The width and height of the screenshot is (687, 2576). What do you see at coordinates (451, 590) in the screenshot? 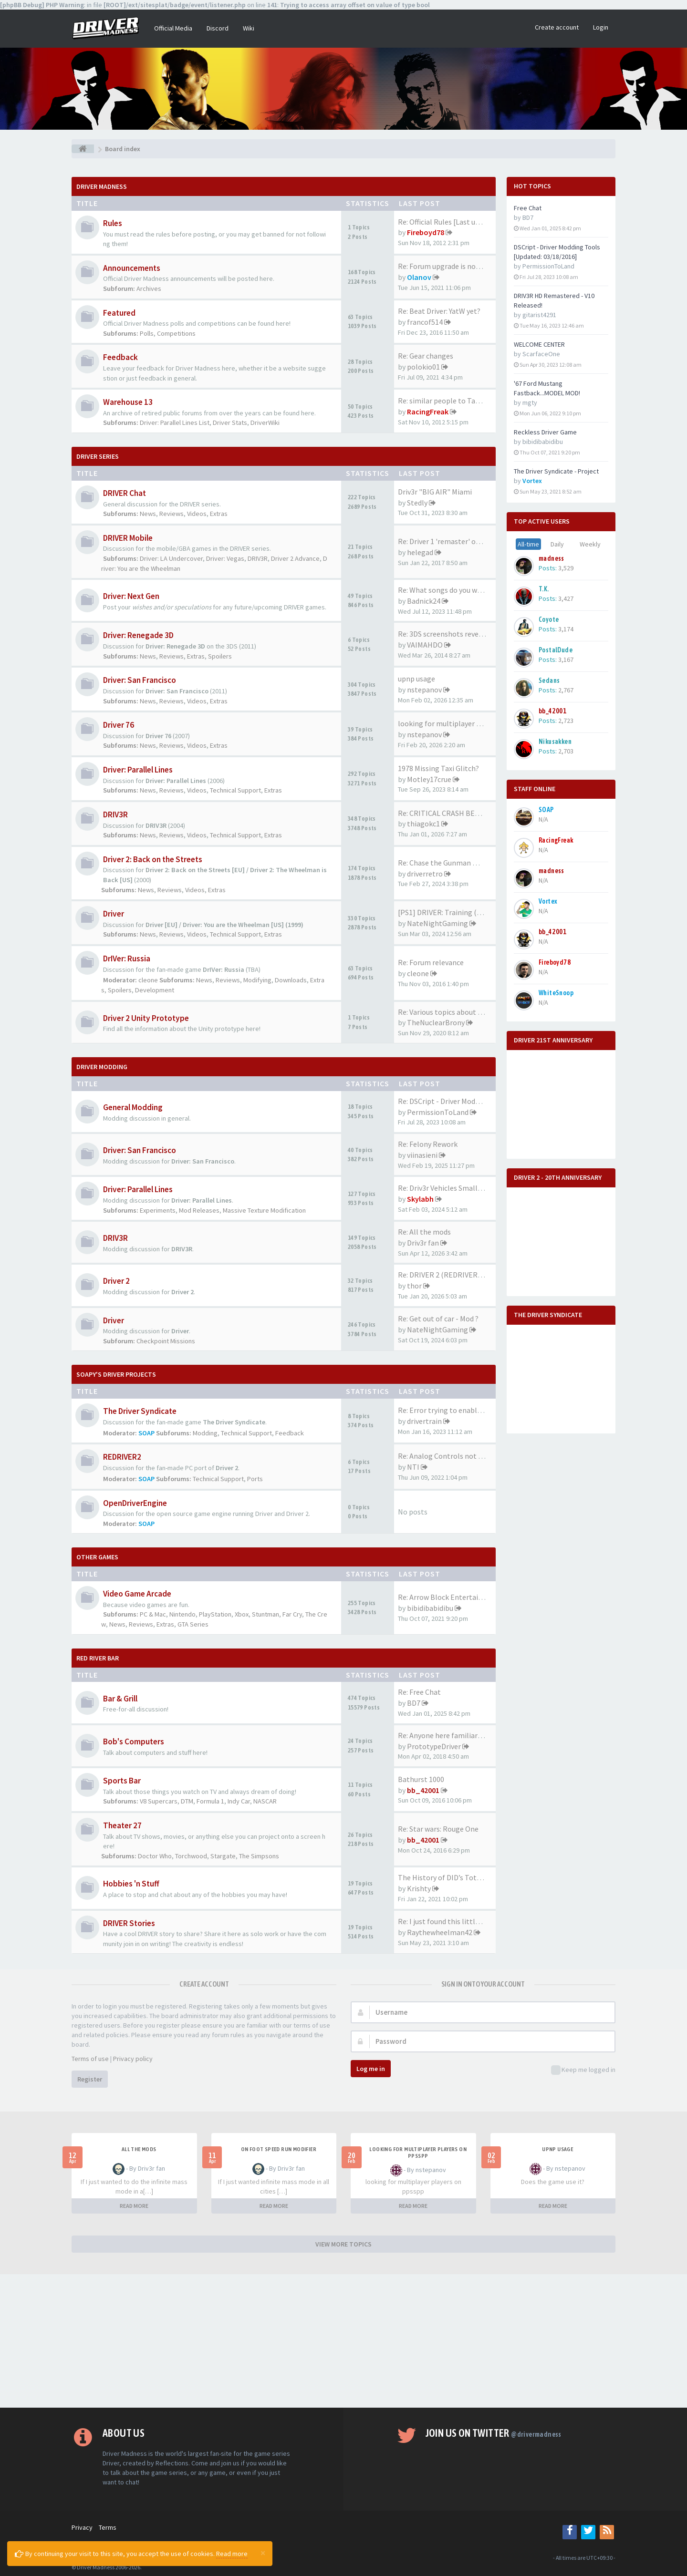
I see `Re: What songs do you want to…` at bounding box center [451, 590].